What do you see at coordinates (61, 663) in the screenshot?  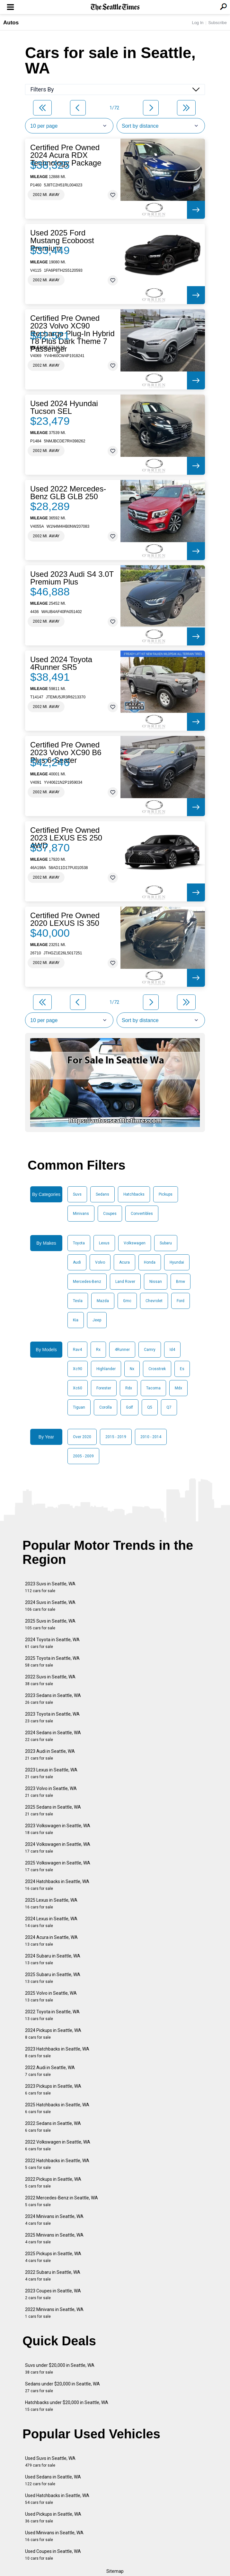 I see `Used 2024 Toyota 4Runner SR5` at bounding box center [61, 663].